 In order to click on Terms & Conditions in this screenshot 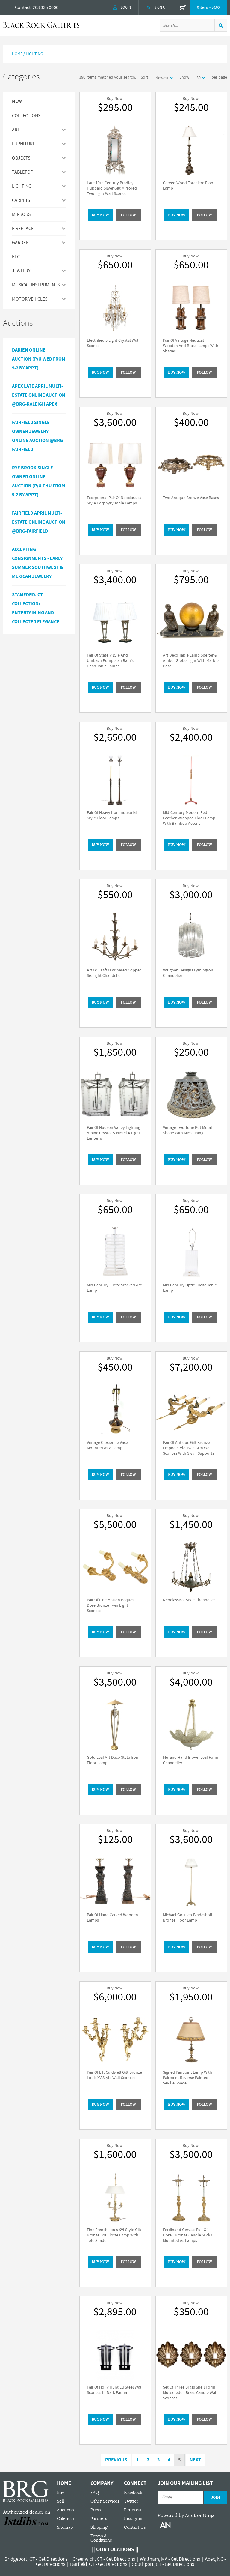, I will do `click(101, 2538)`.